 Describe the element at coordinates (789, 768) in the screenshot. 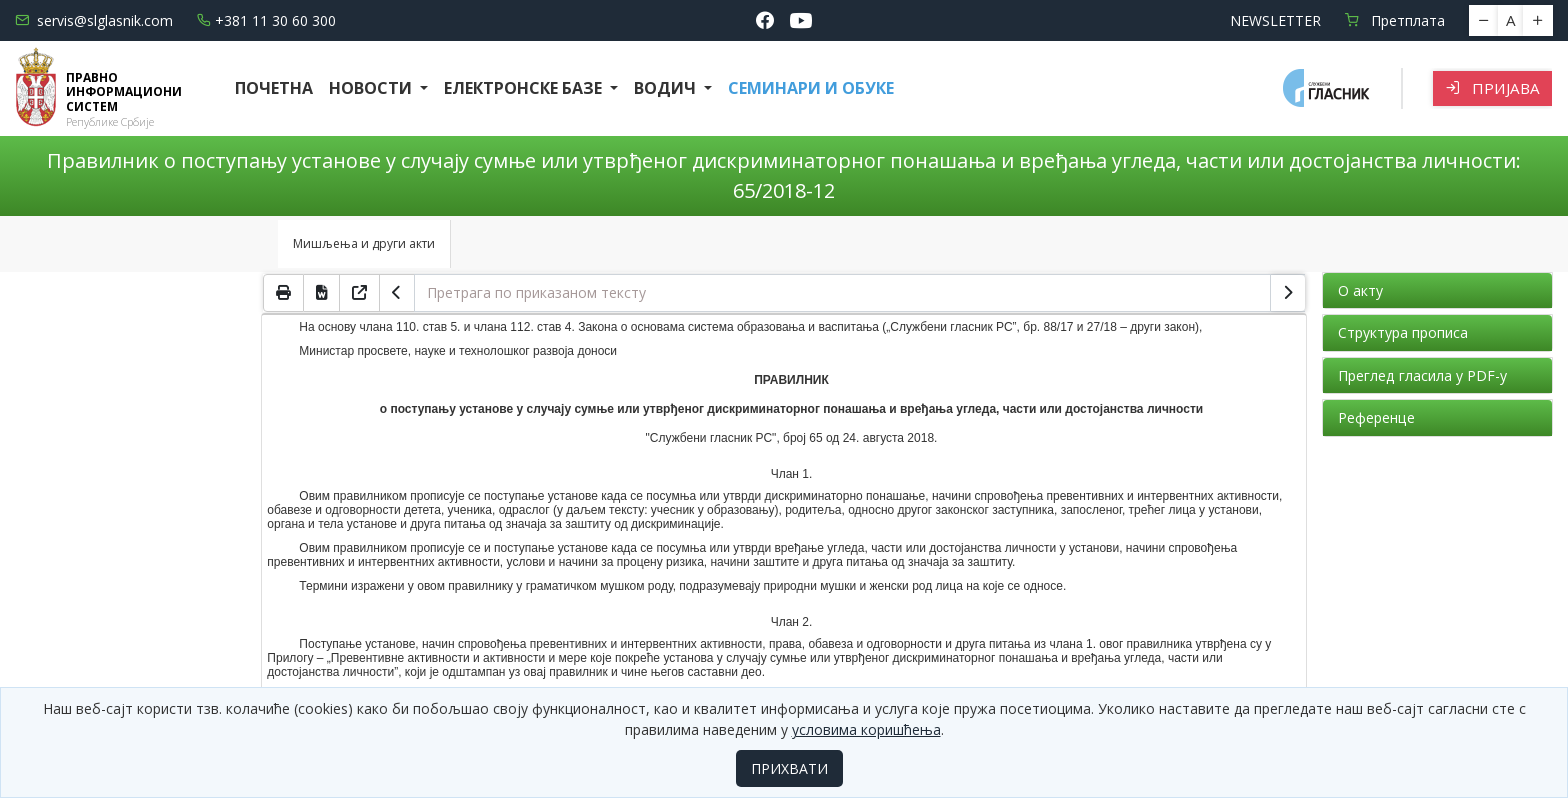

I see `ПРИХВАТИ` at that location.